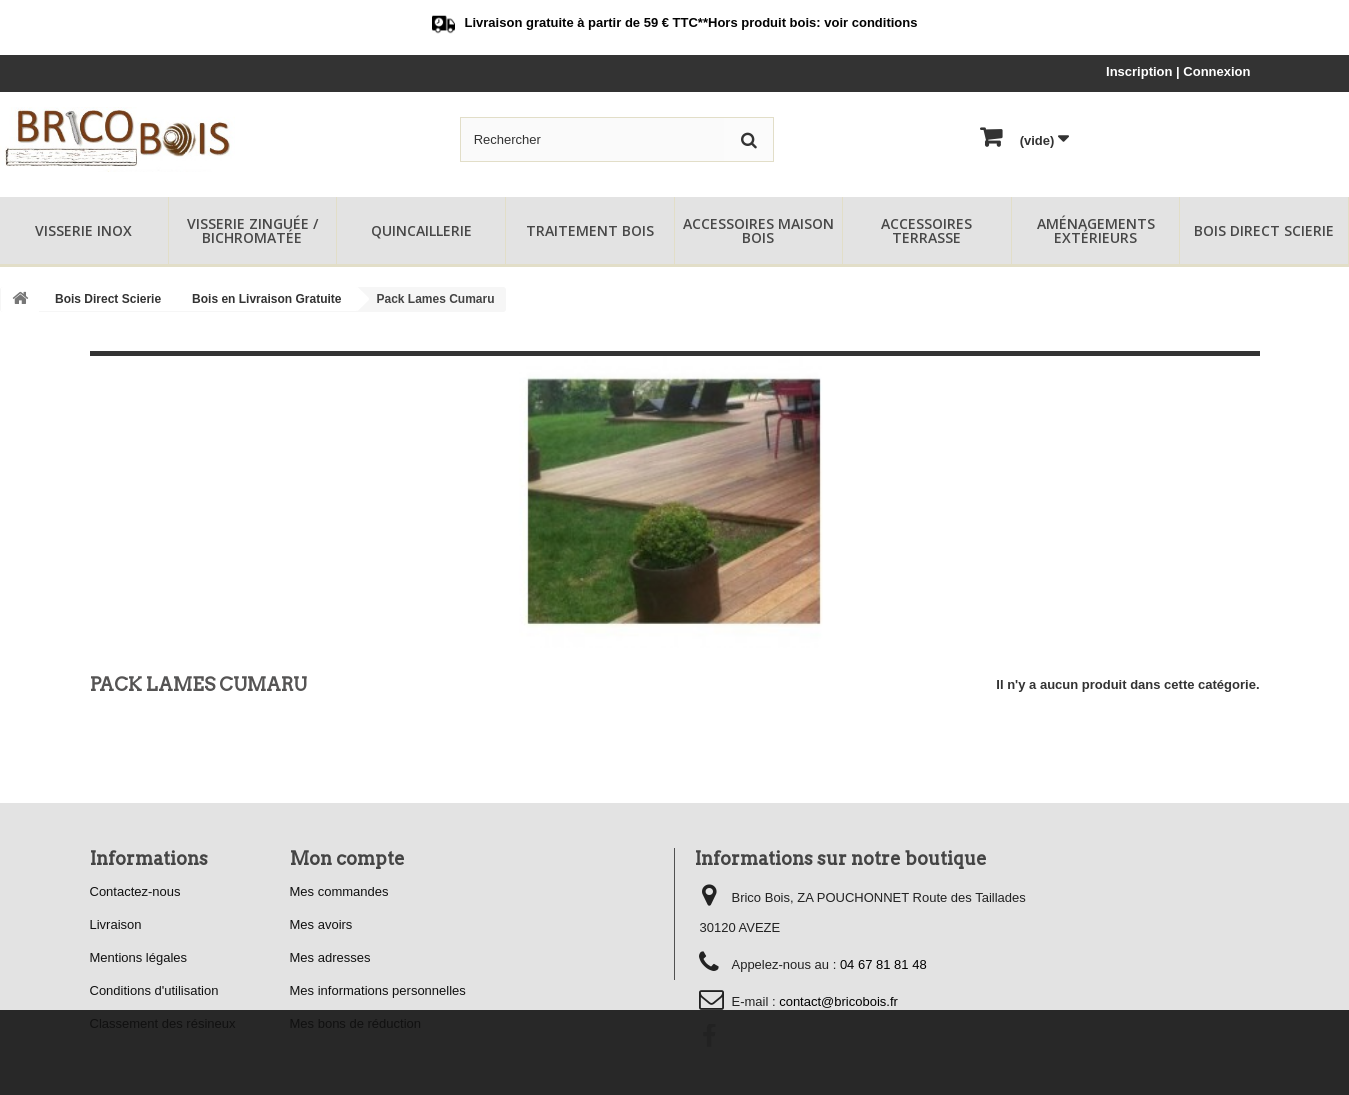  Describe the element at coordinates (758, 230) in the screenshot. I see `Accessoires Maison Bois` at that location.